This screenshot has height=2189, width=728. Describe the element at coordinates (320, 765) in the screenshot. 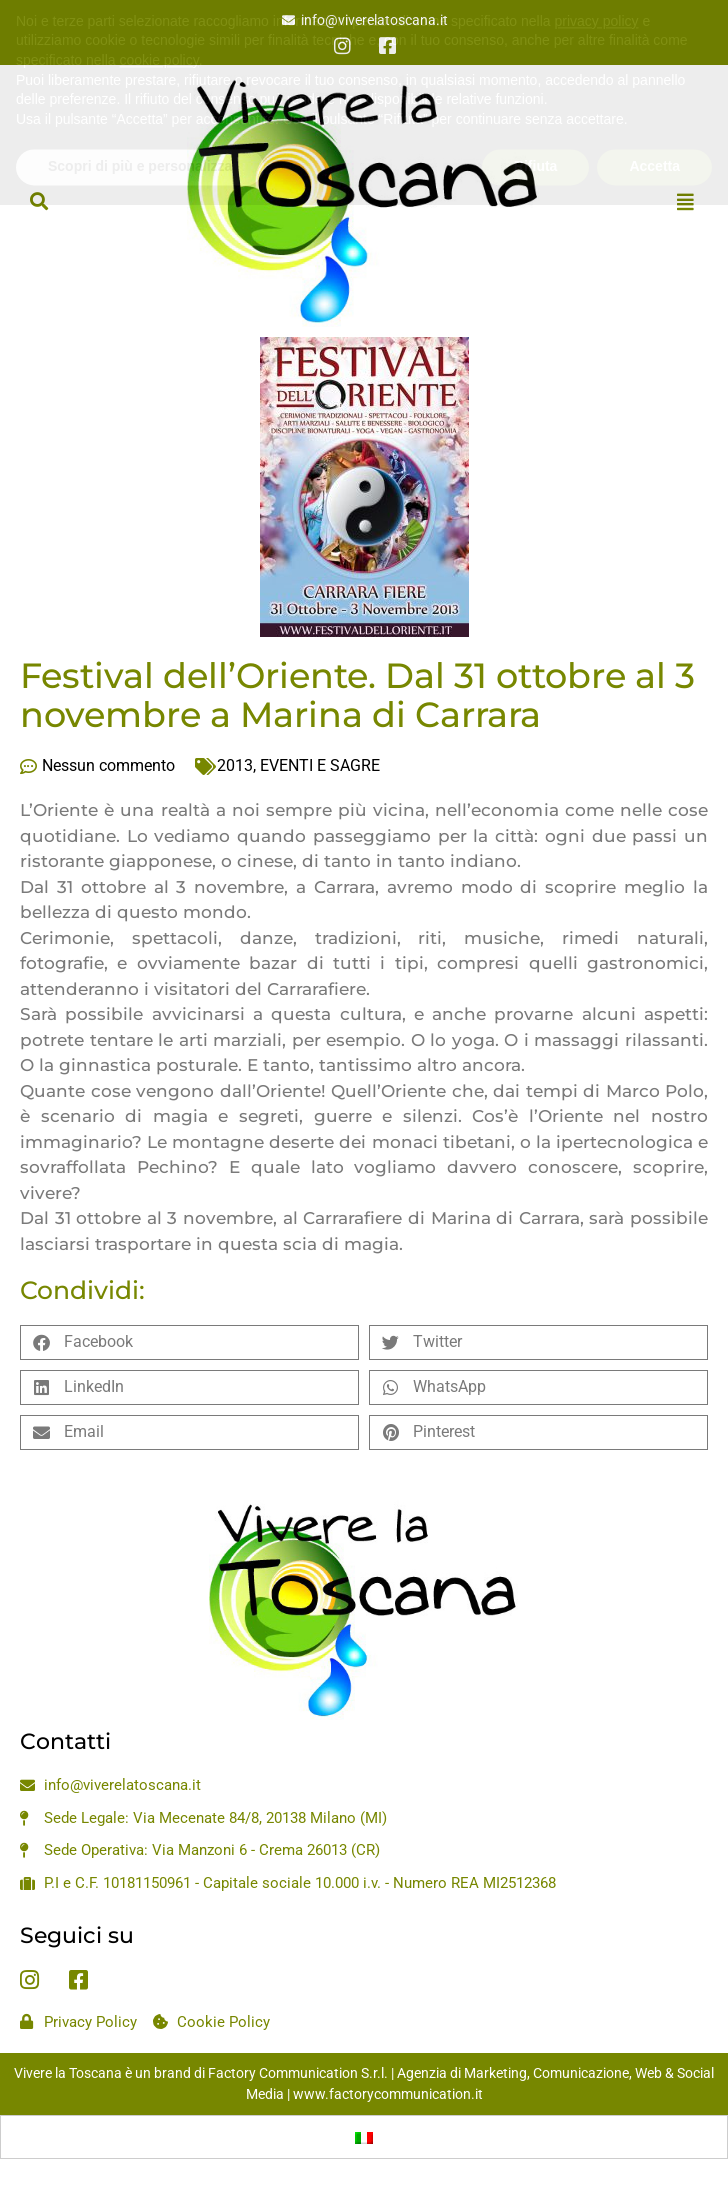

I see `EVENTI E SAGRE` at that location.